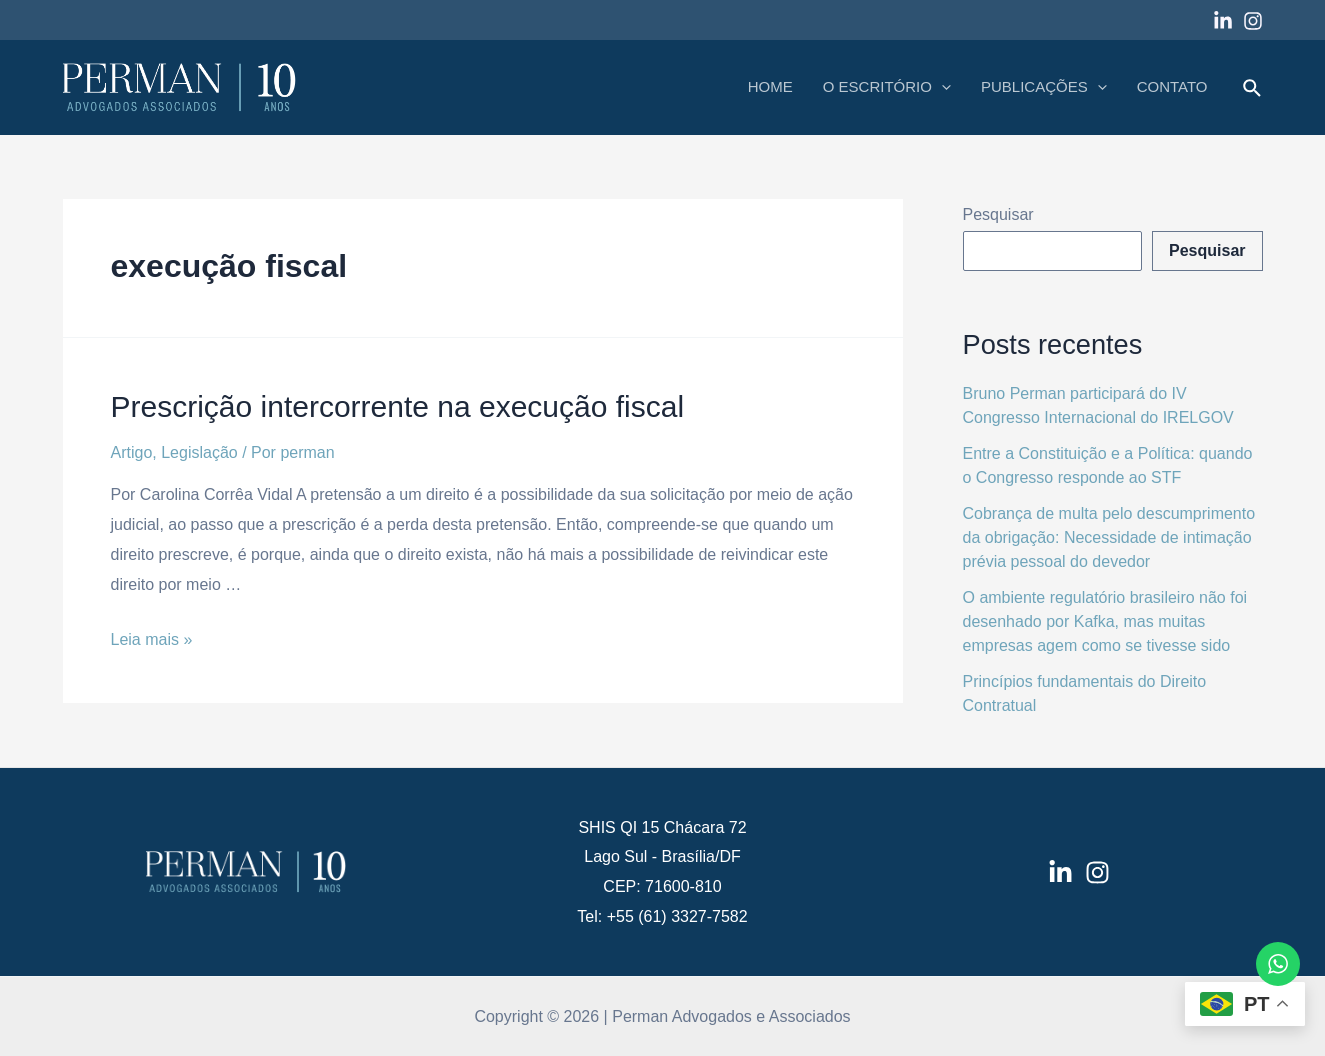 The height and width of the screenshot is (1056, 1325). Describe the element at coordinates (1223, 21) in the screenshot. I see `[Linkedin]` at that location.